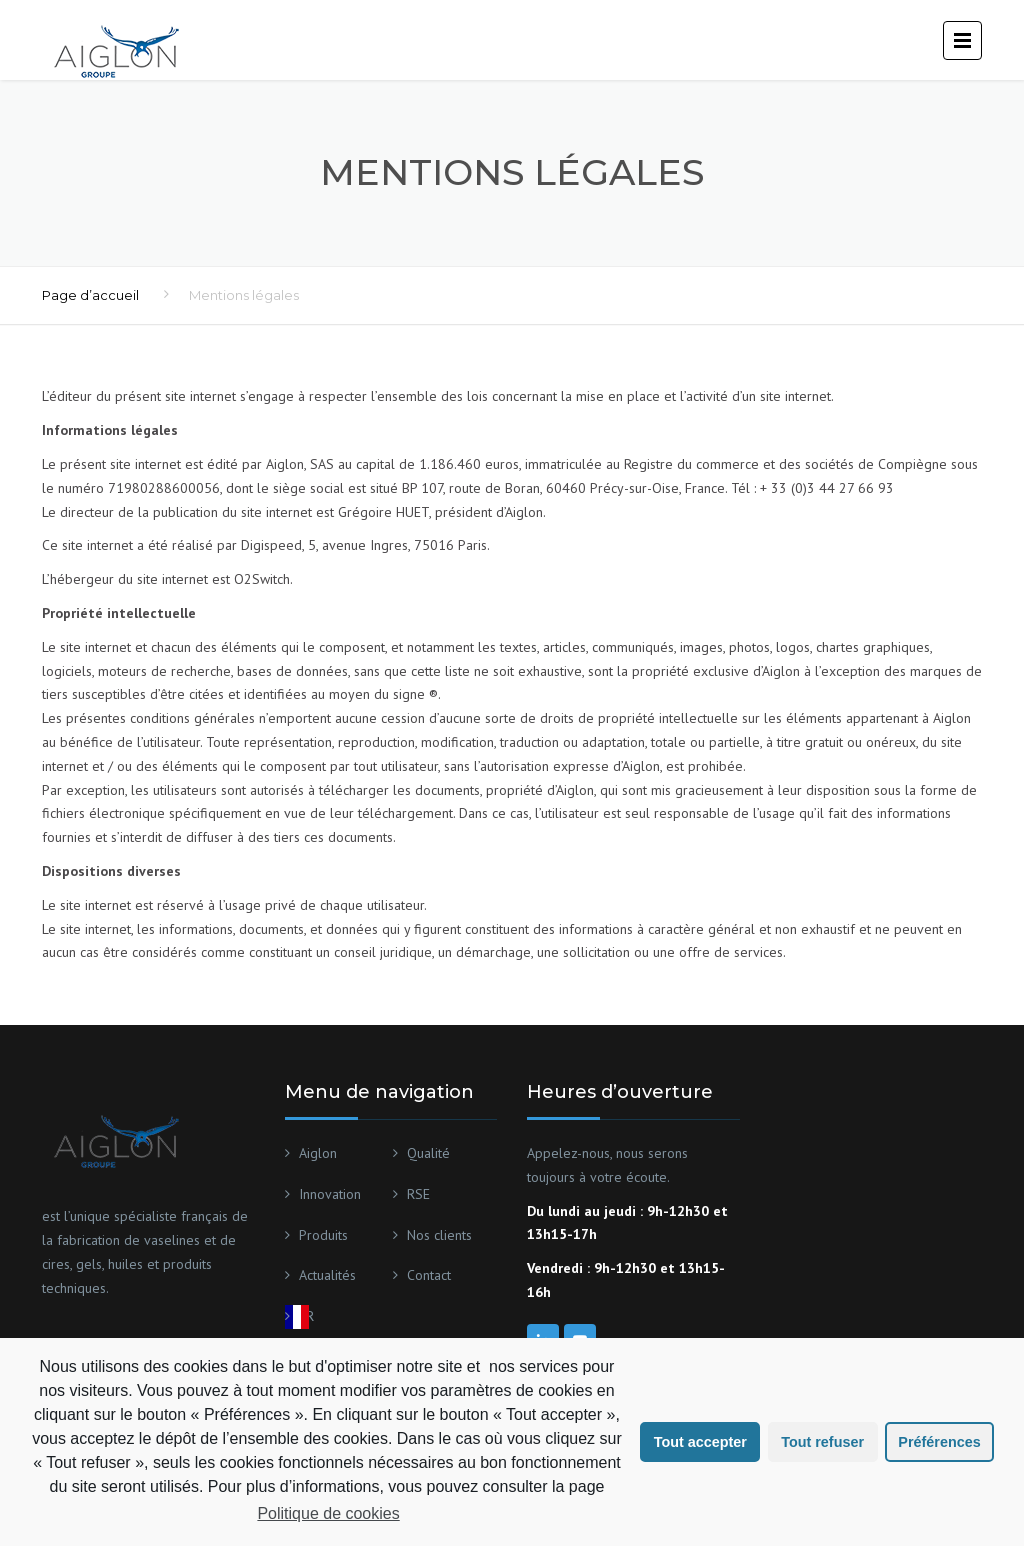  I want to click on Tout accepter [button], so click(700, 1442).